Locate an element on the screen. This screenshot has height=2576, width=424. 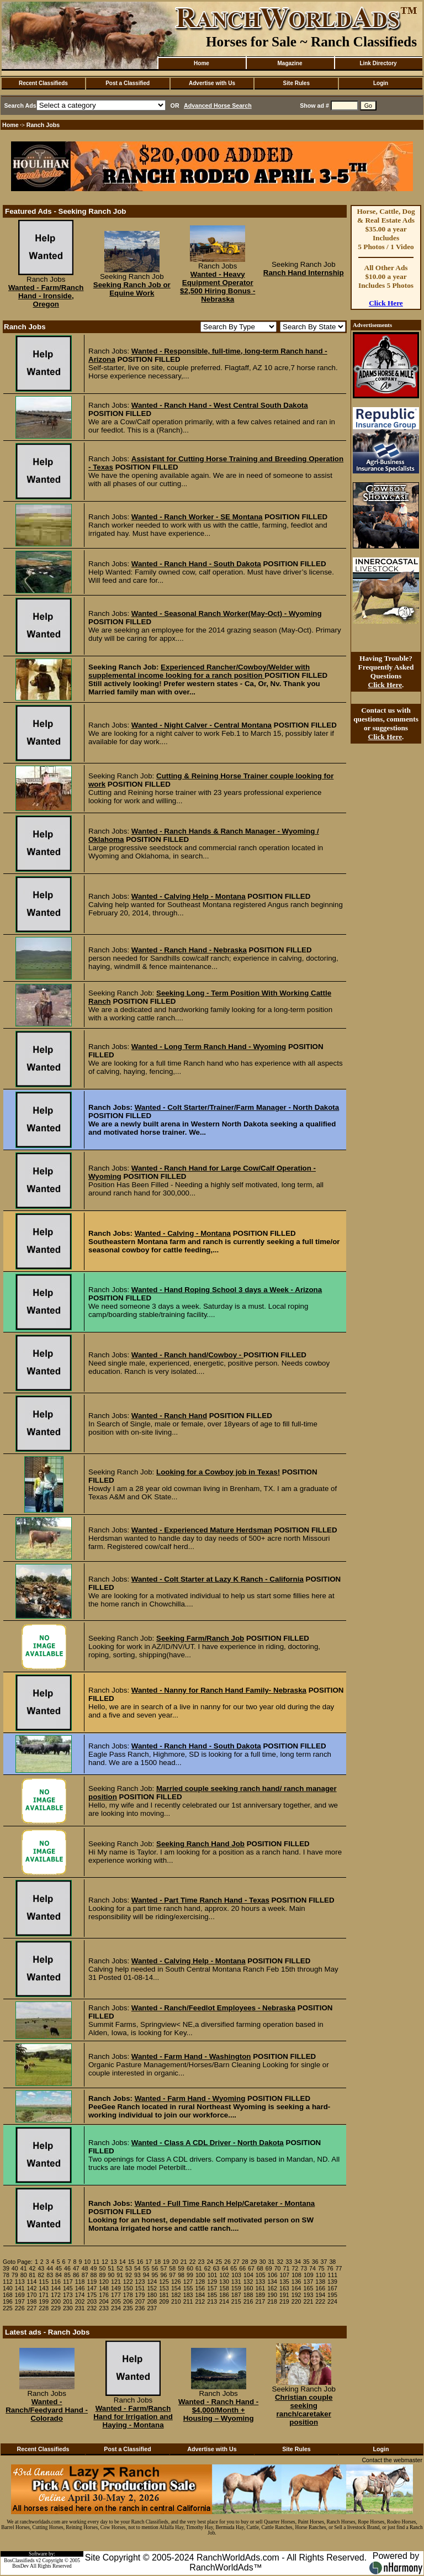
73 is located at coordinates (303, 2268).